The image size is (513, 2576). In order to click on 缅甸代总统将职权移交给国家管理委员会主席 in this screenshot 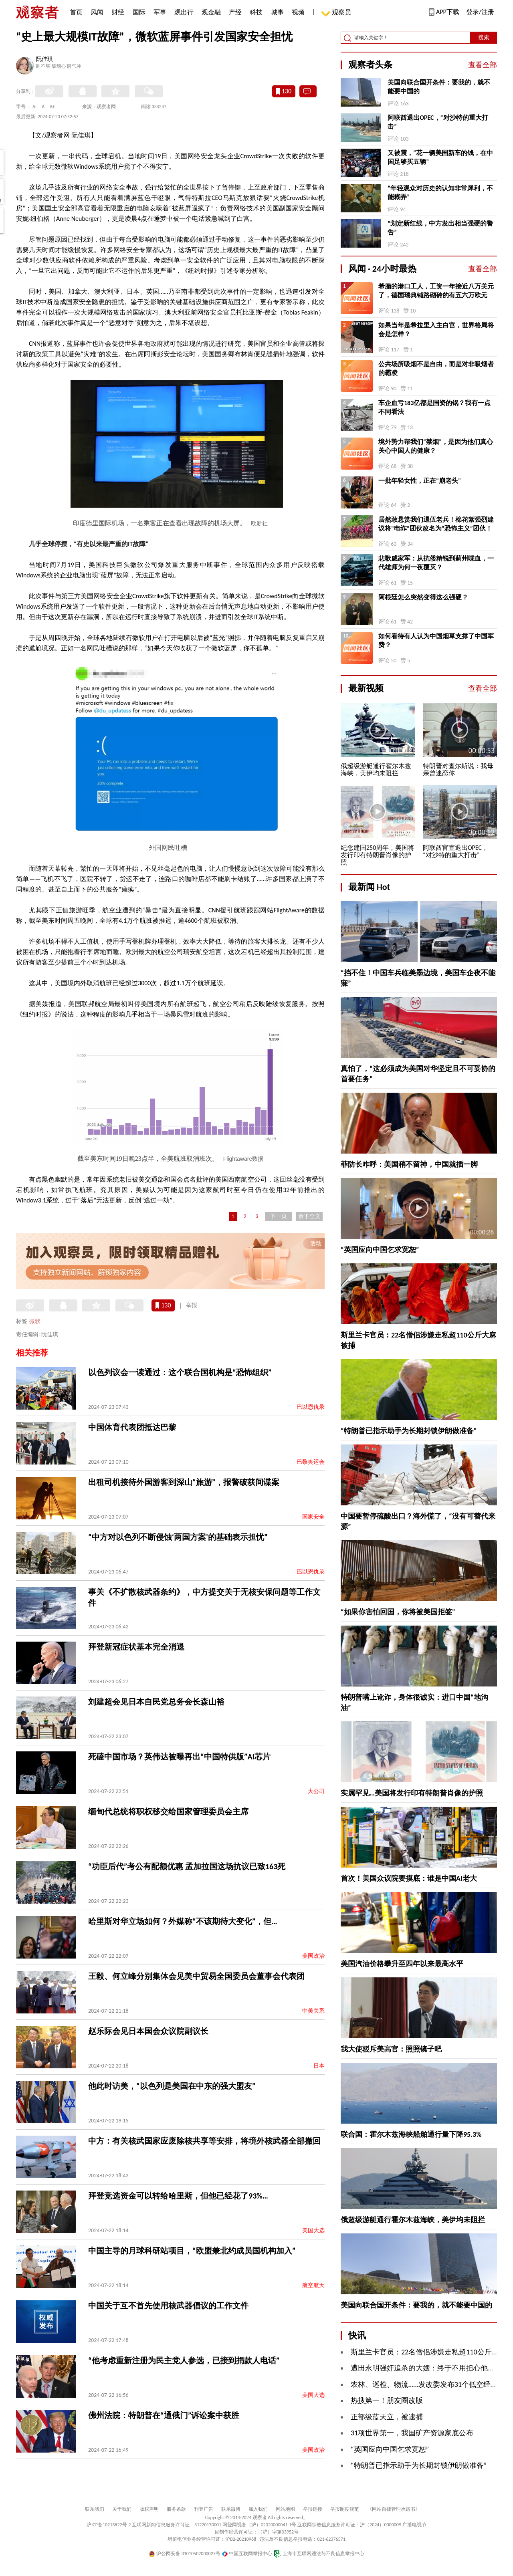, I will do `click(168, 1811)`.